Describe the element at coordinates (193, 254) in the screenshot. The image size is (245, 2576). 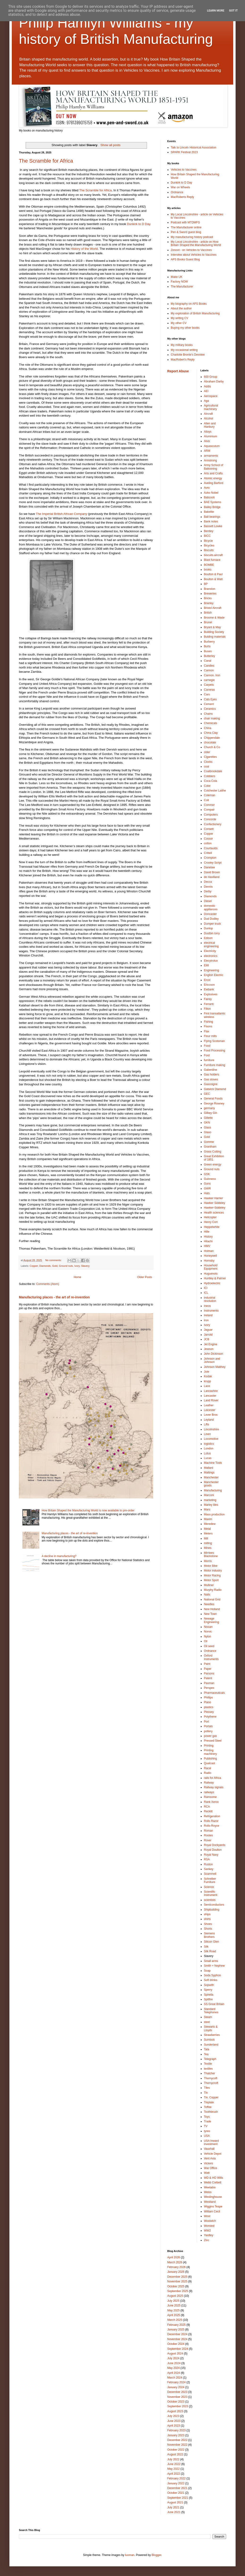
I see `Interview about Vehicles to Vaccines` at that location.